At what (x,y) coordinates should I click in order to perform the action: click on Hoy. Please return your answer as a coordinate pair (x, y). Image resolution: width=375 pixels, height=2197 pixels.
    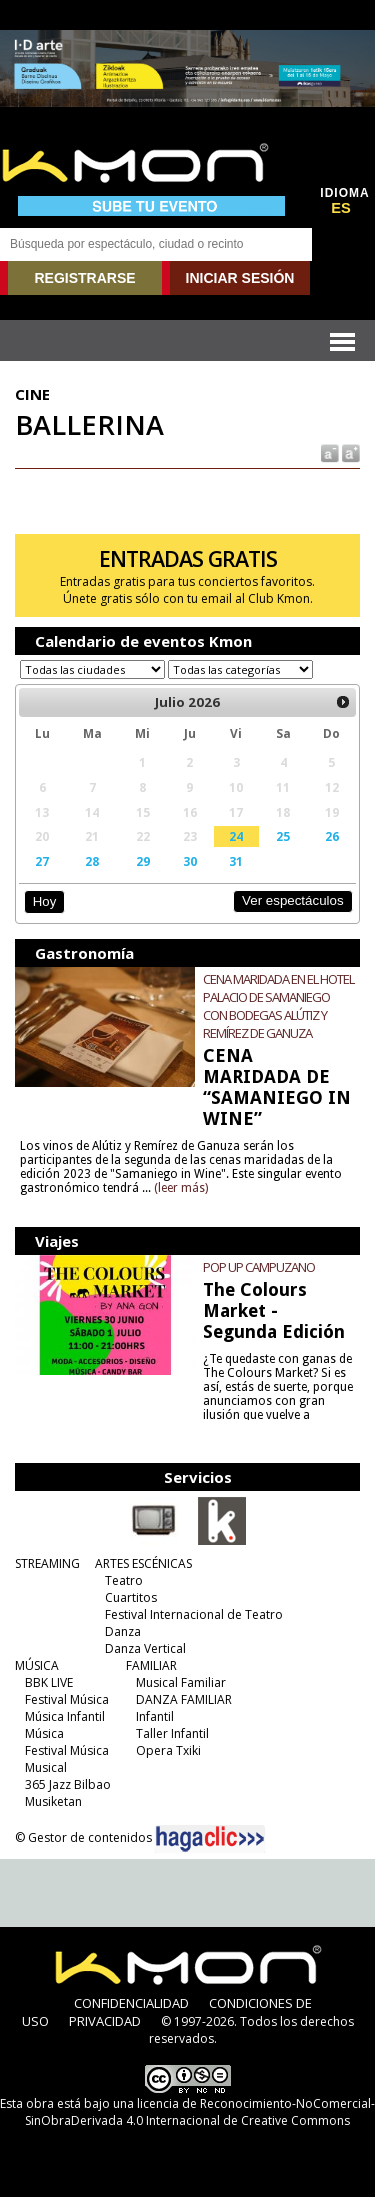
    Looking at the image, I should click on (44, 901).